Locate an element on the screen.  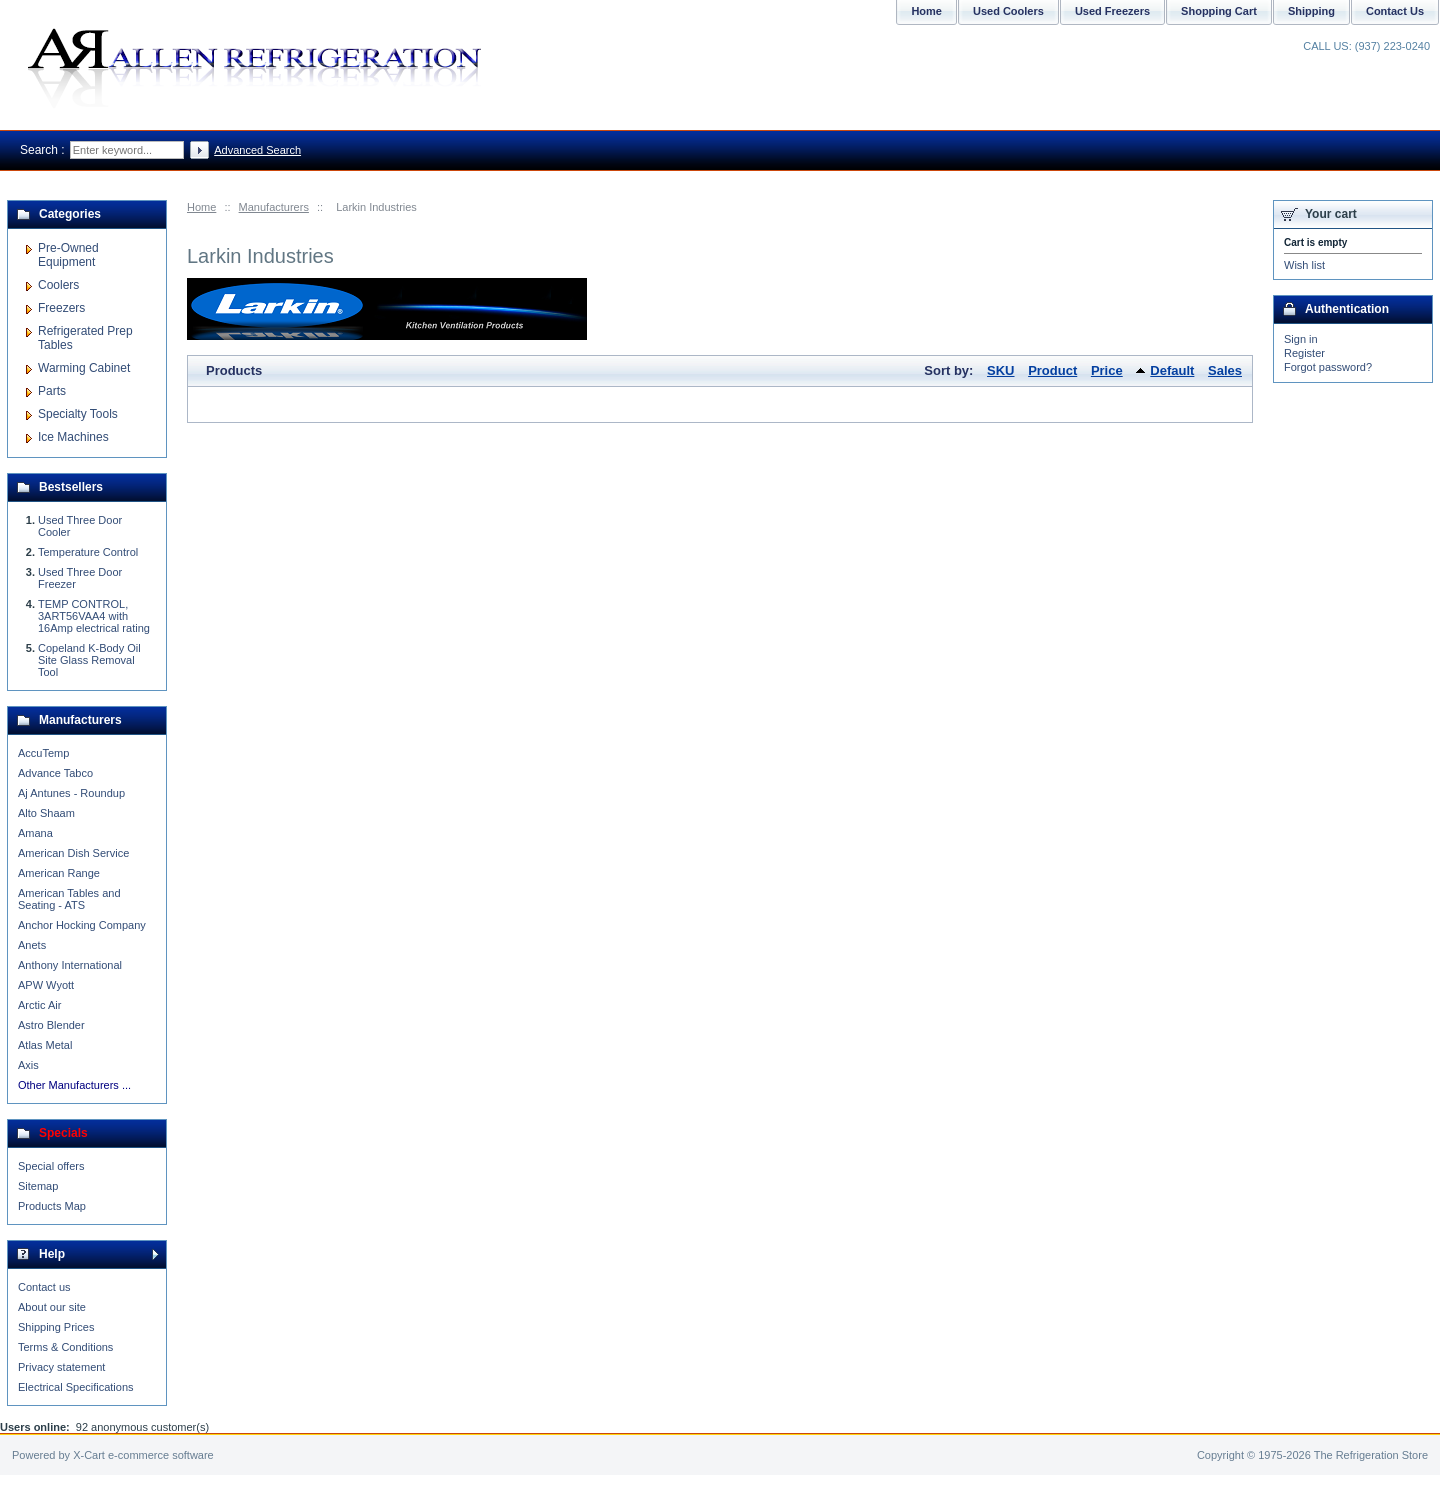
Used Coolers is located at coordinates (1008, 11).